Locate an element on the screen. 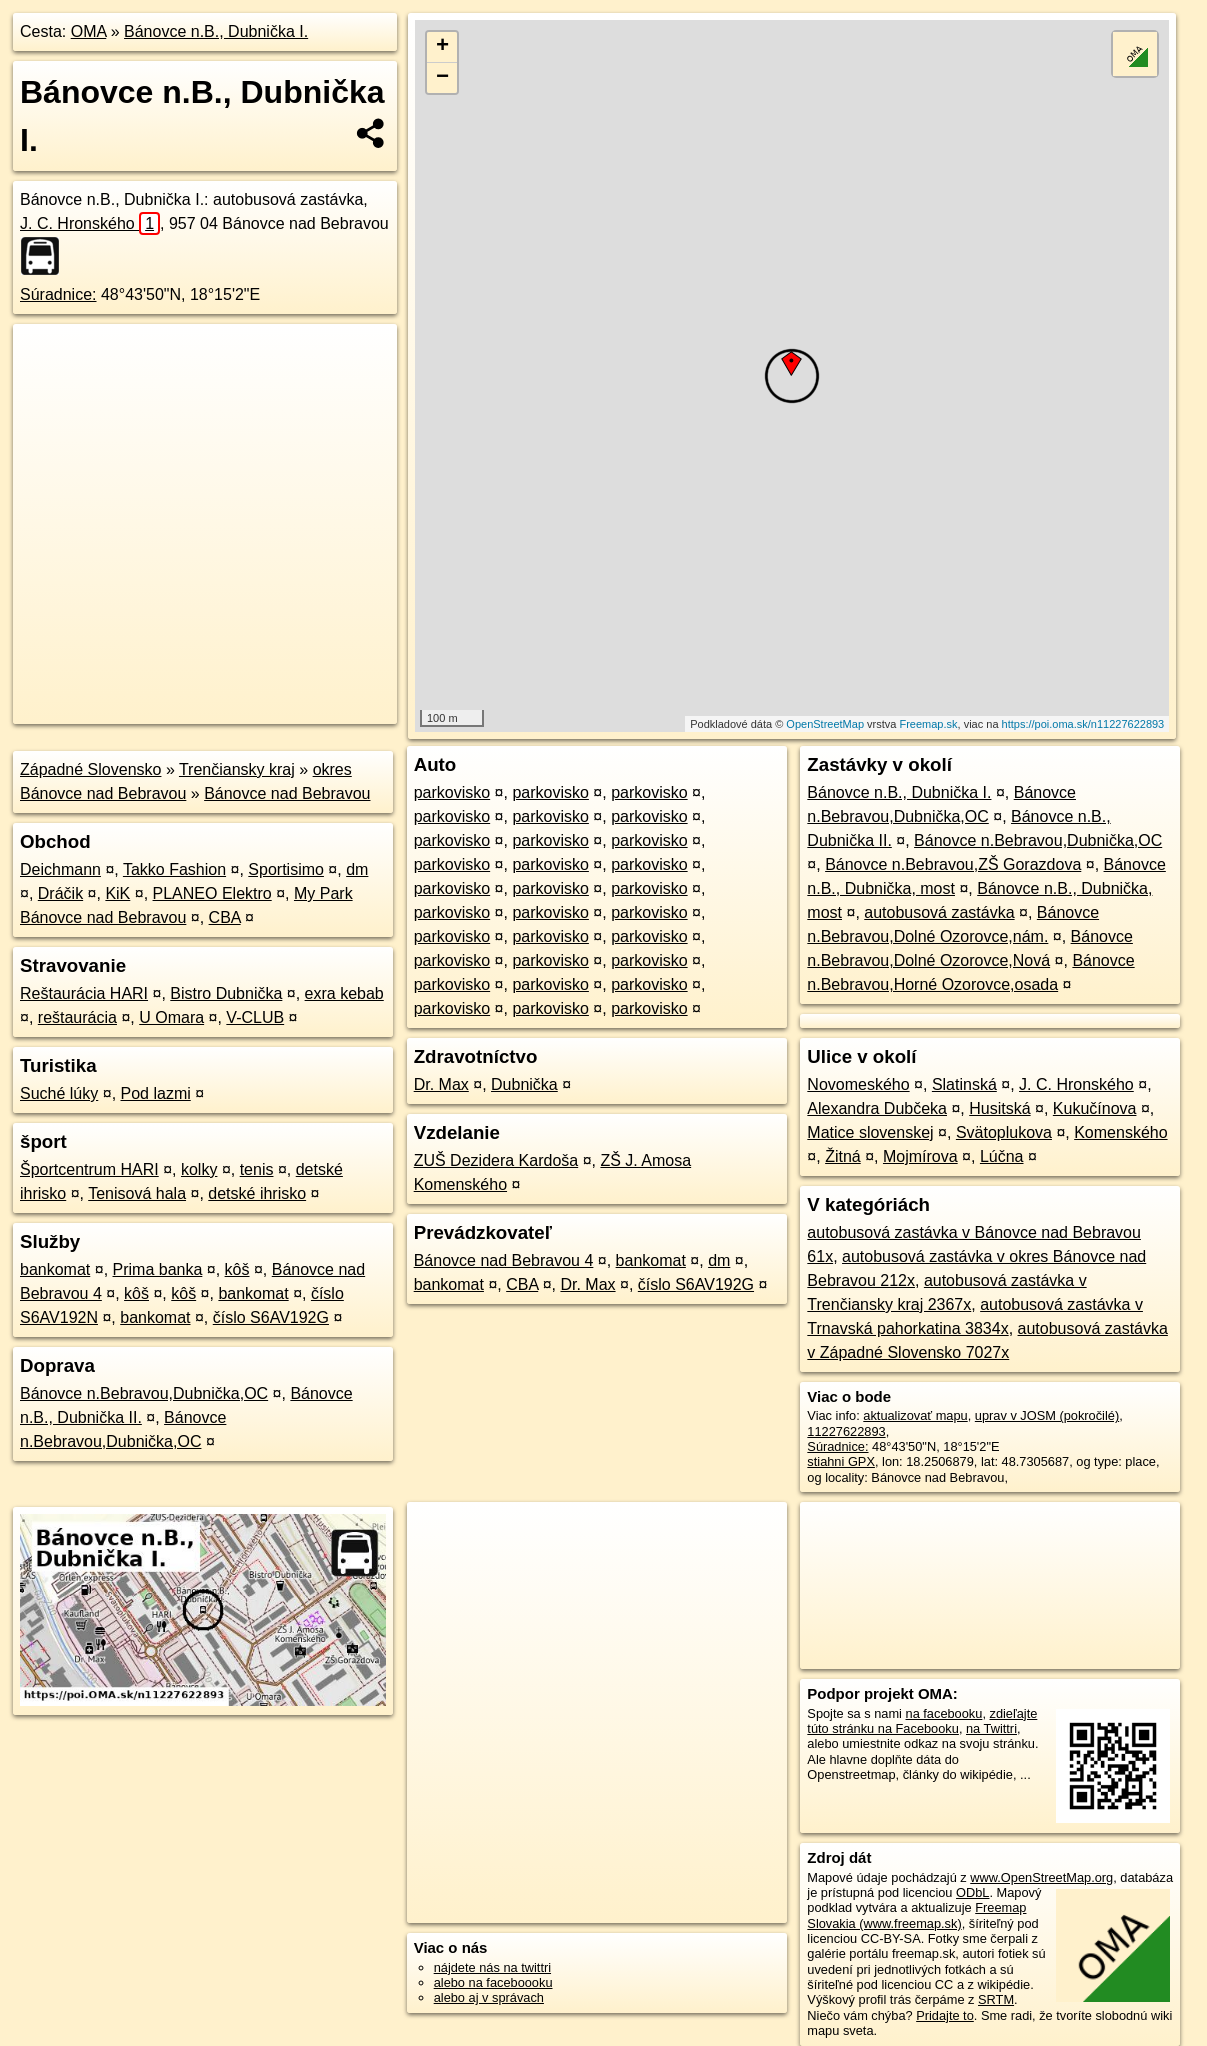 The height and width of the screenshot is (2046, 1207). + [button] is located at coordinates (442, 47).